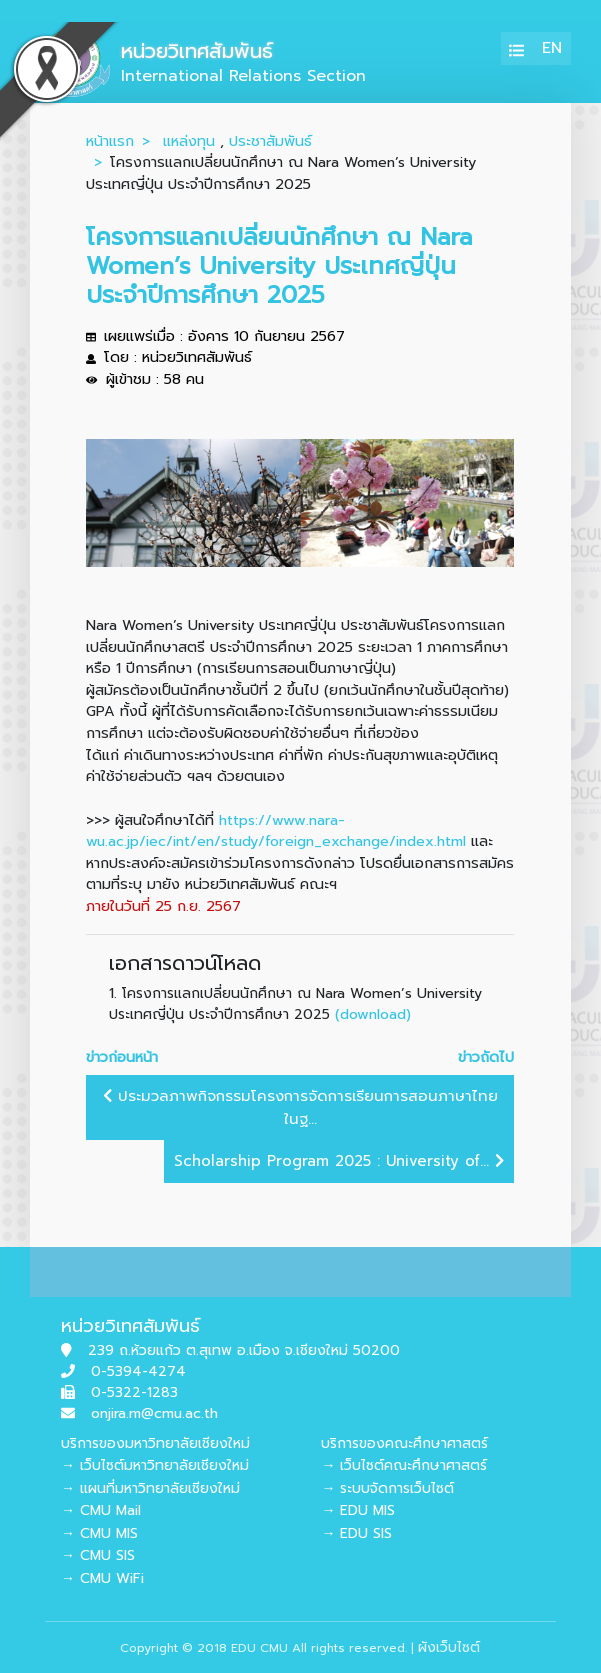 The image size is (601, 1673). What do you see at coordinates (102, 1578) in the screenshot?
I see `→ CMU WiFi` at bounding box center [102, 1578].